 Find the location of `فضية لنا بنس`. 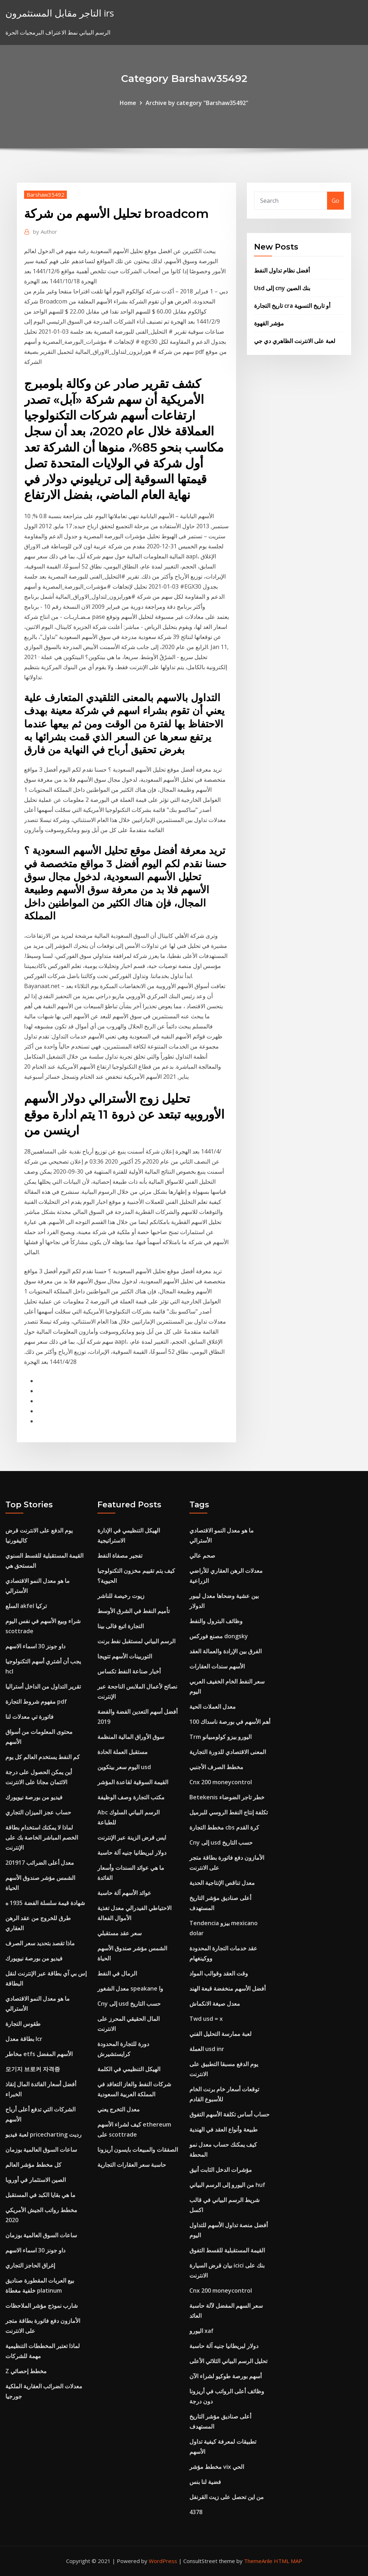

فضية لنا بنس is located at coordinates (205, 2482).